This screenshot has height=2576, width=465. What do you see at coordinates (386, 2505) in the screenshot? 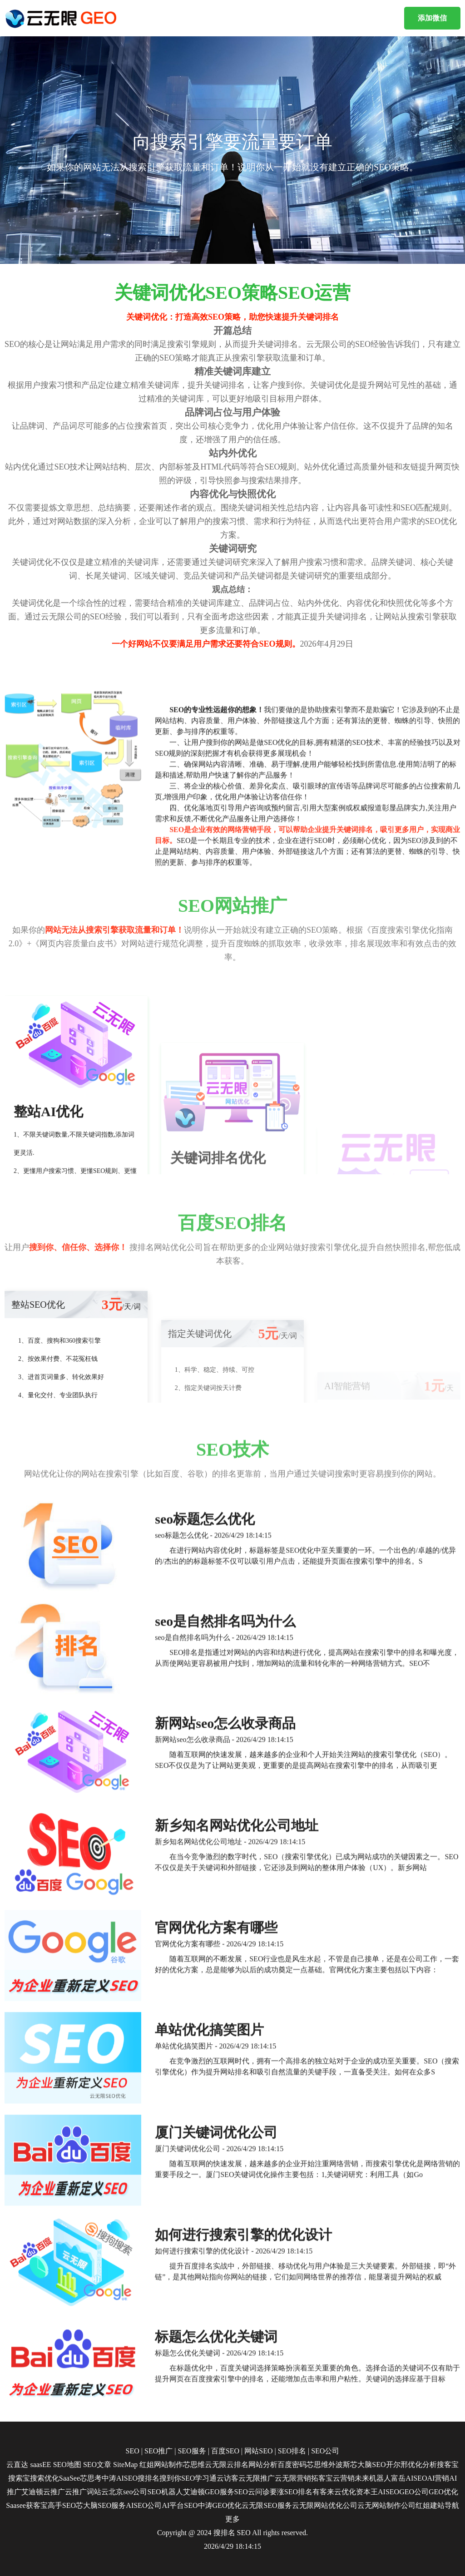
I see `云无网站制作公司` at bounding box center [386, 2505].